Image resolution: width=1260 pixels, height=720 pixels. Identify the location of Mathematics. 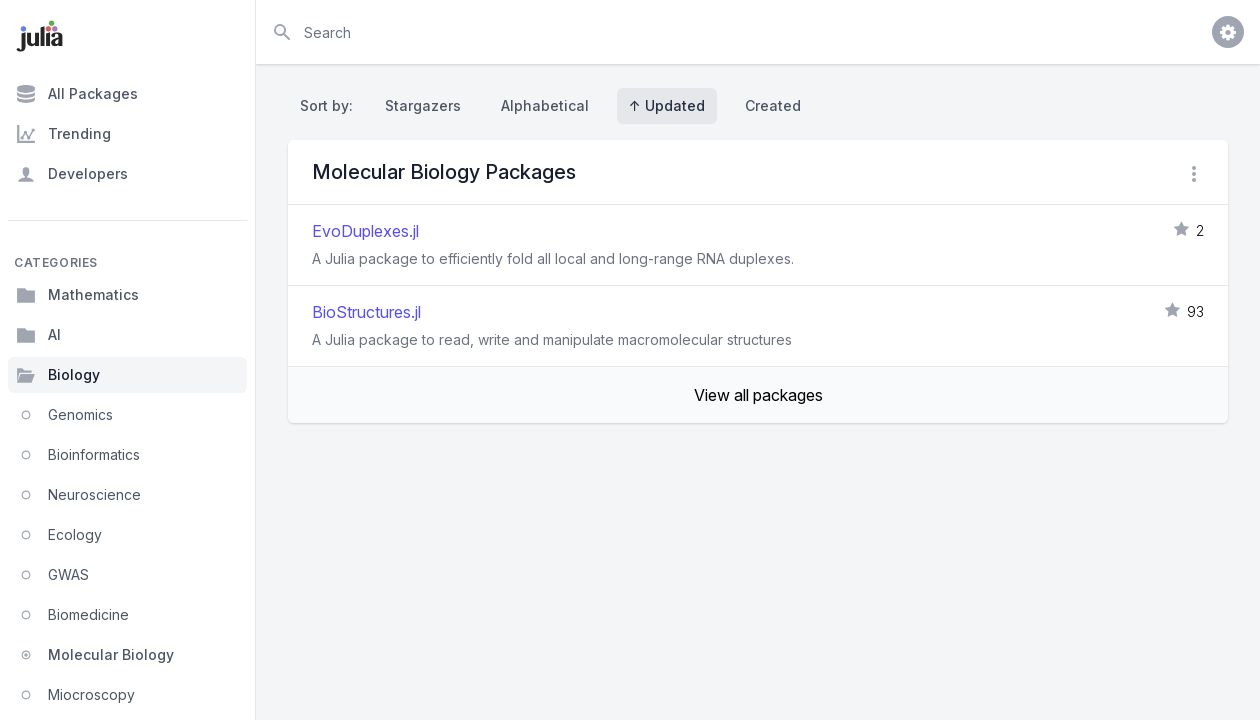
(77, 295).